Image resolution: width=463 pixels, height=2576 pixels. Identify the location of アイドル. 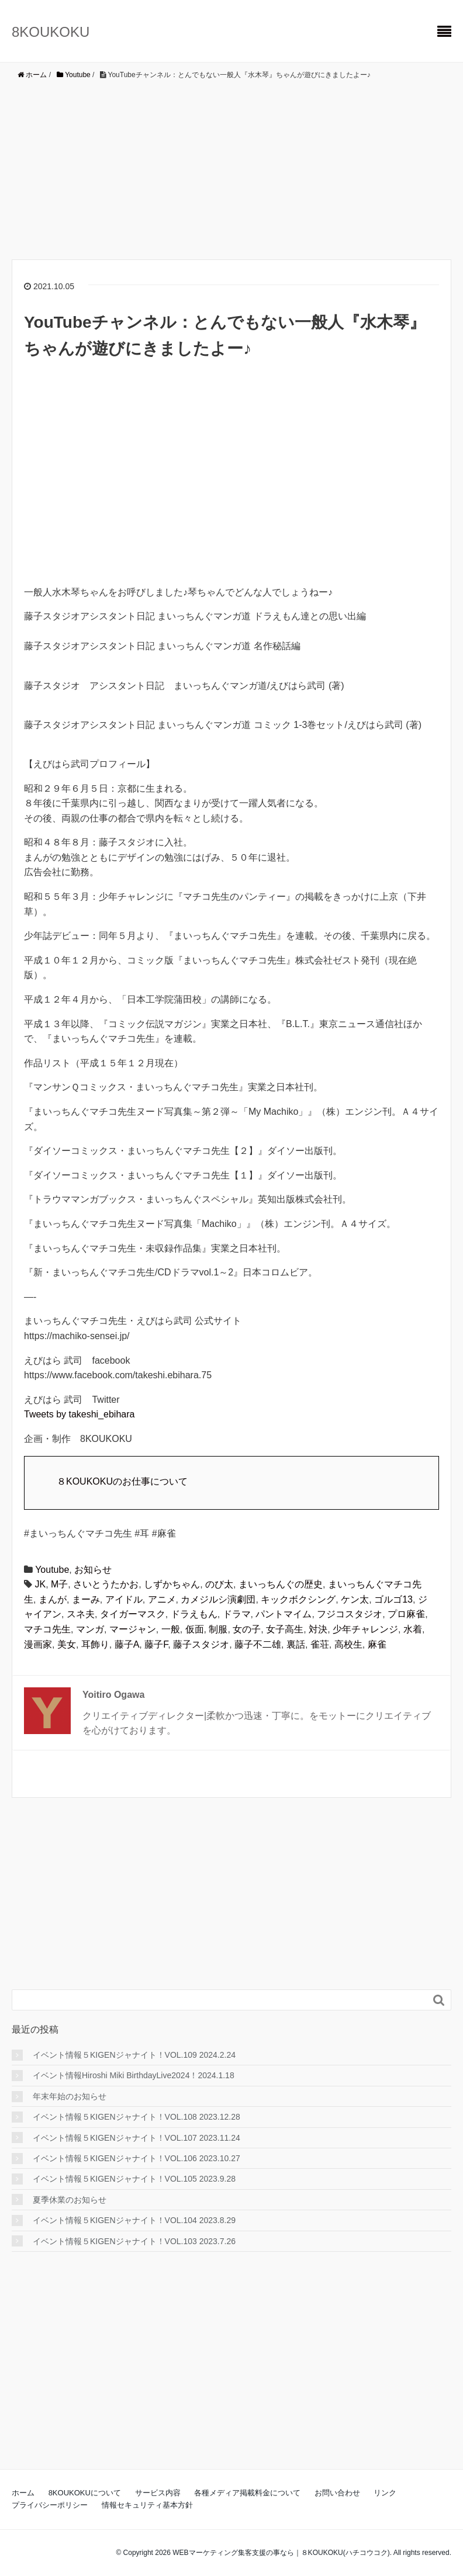
(124, 1599).